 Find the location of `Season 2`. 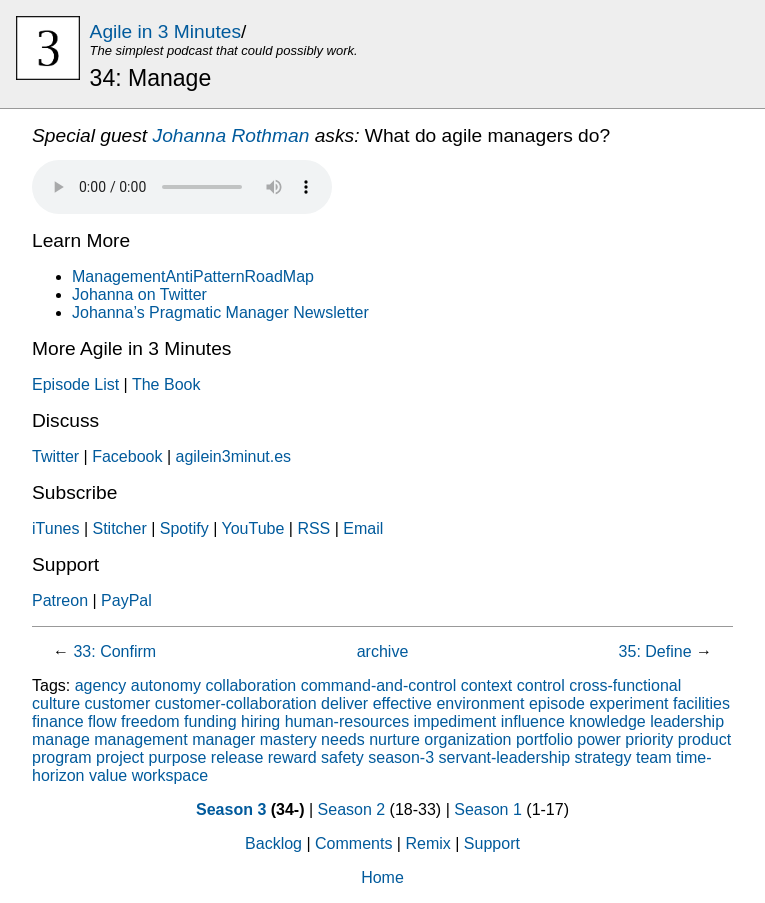

Season 2 is located at coordinates (352, 809).